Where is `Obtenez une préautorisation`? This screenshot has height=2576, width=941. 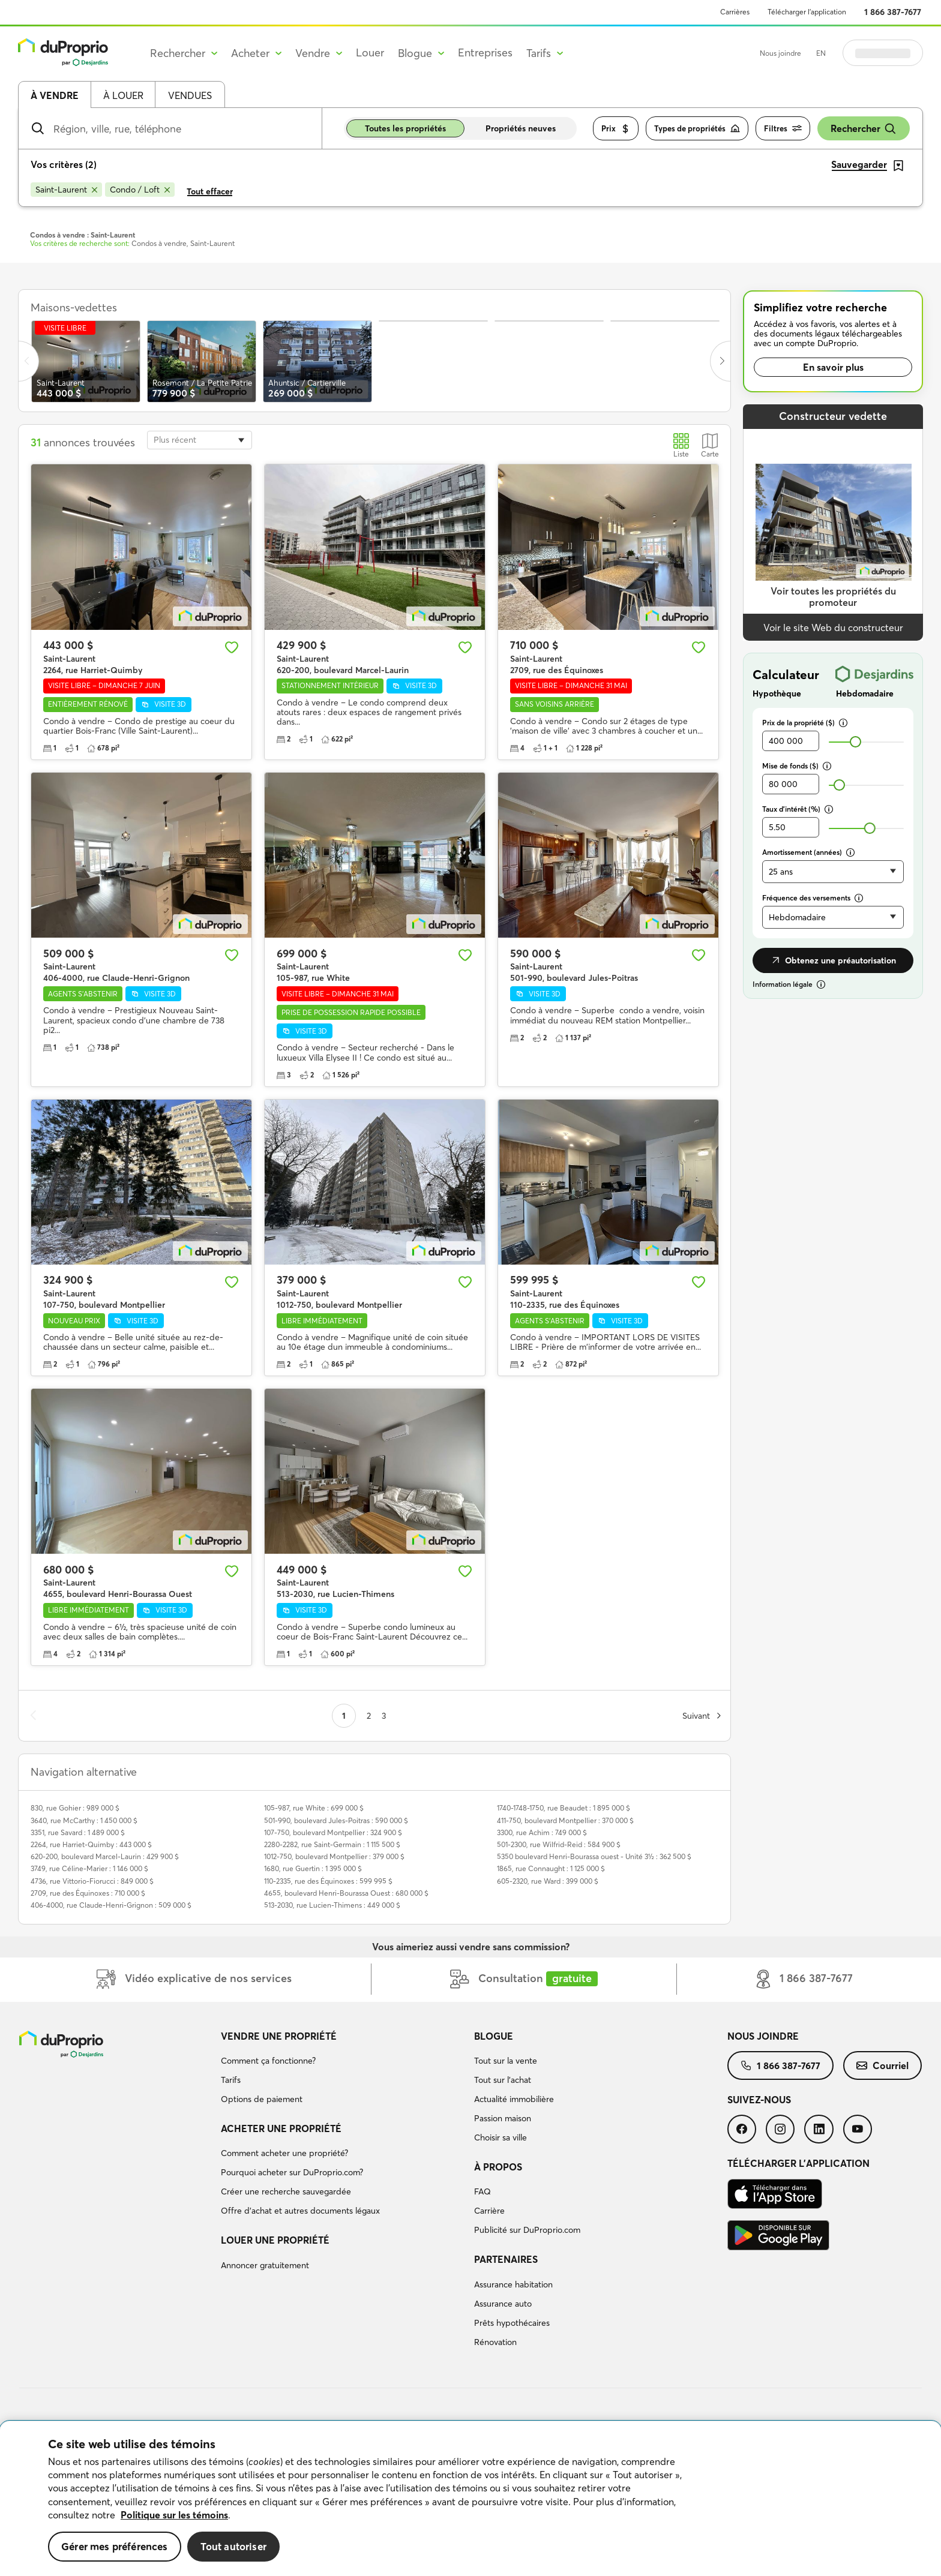
Obtenez une préautorisation is located at coordinates (833, 960).